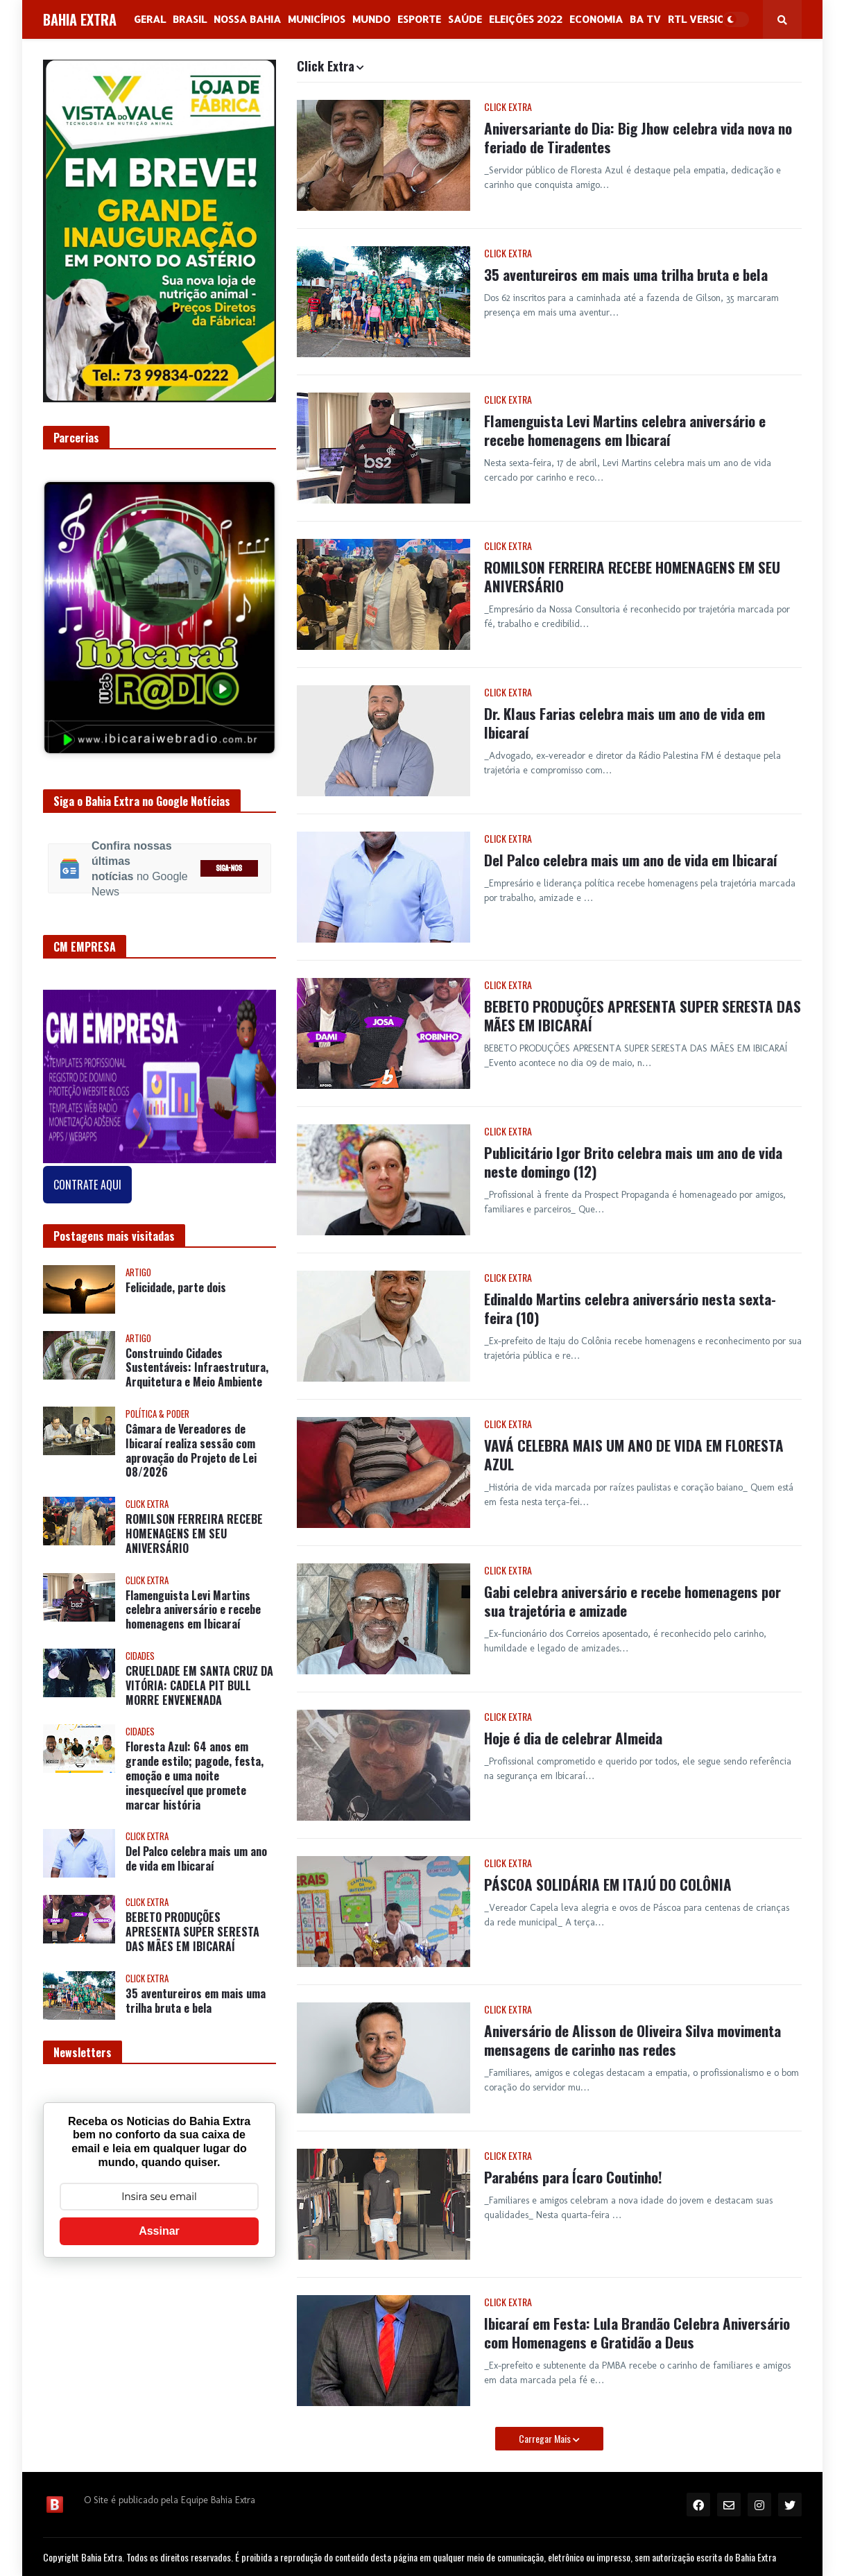  I want to click on Construindo Cidades Sustentáveis: Infraestrutura, Arquitetura e Meio Ambiente, so click(197, 1367).